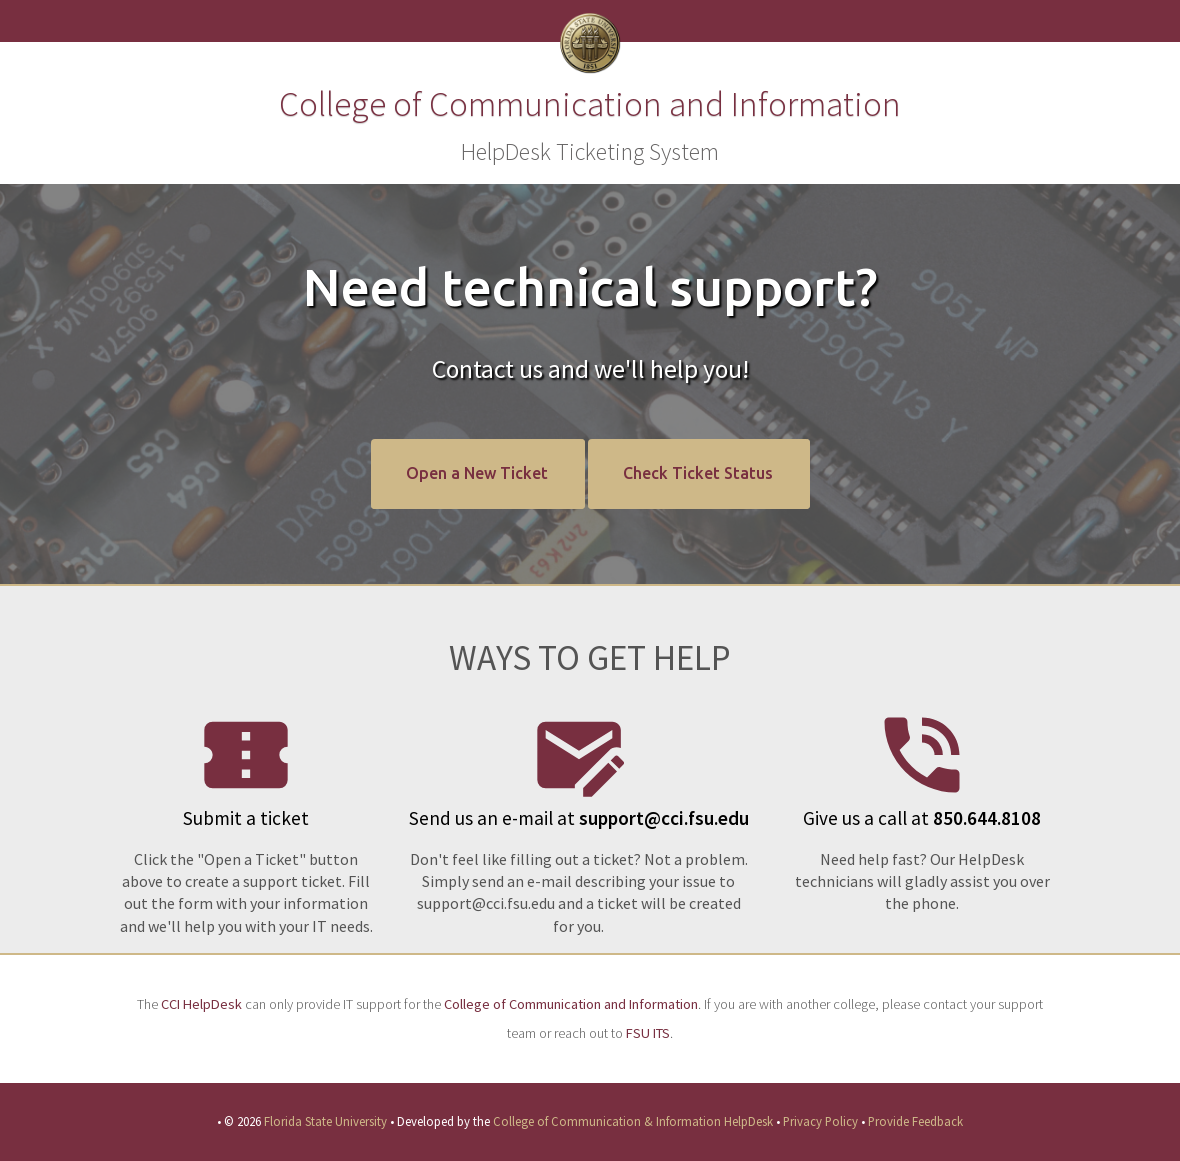 Image resolution: width=1180 pixels, height=1161 pixels. Describe the element at coordinates (648, 1033) in the screenshot. I see `FSU ITS` at that location.